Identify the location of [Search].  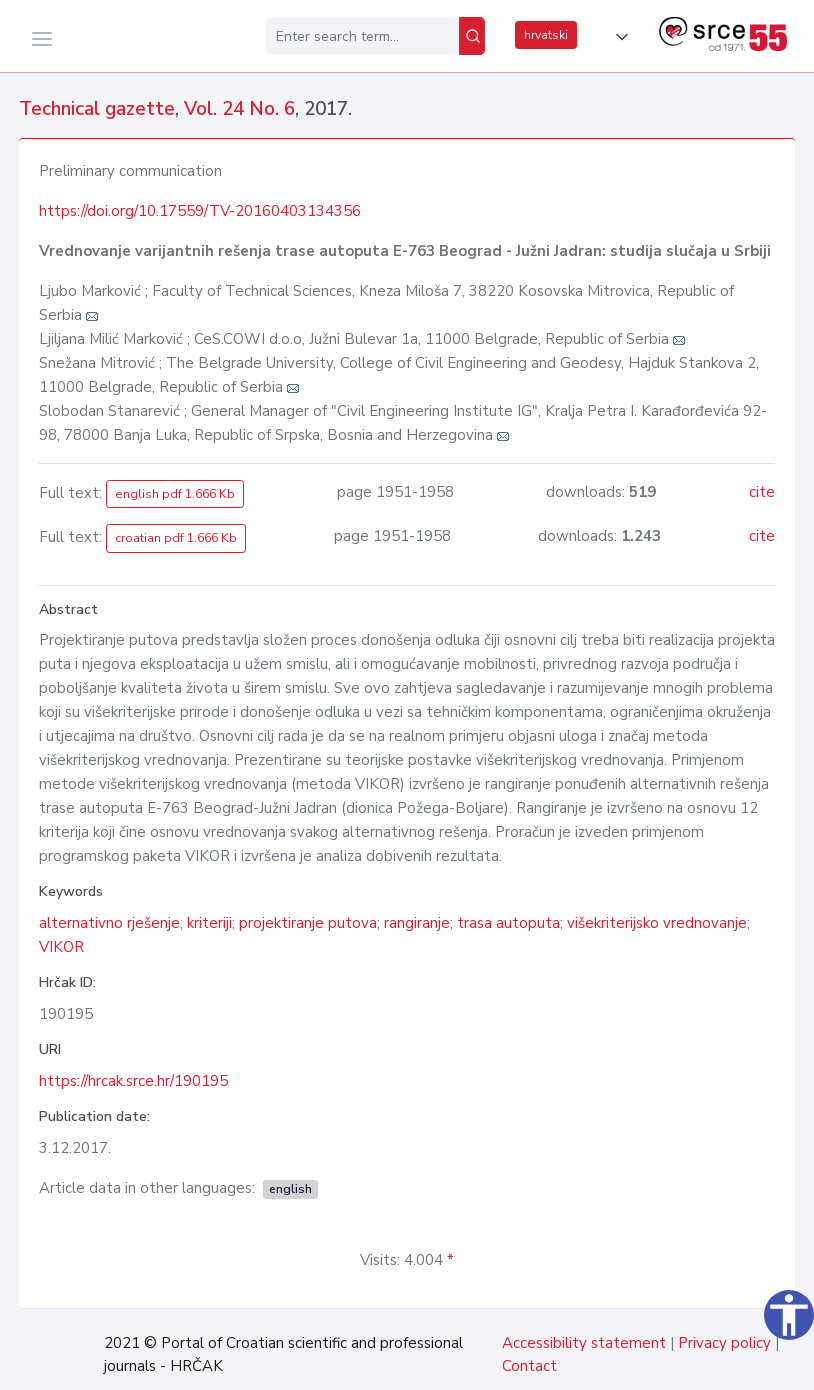
(472, 36).